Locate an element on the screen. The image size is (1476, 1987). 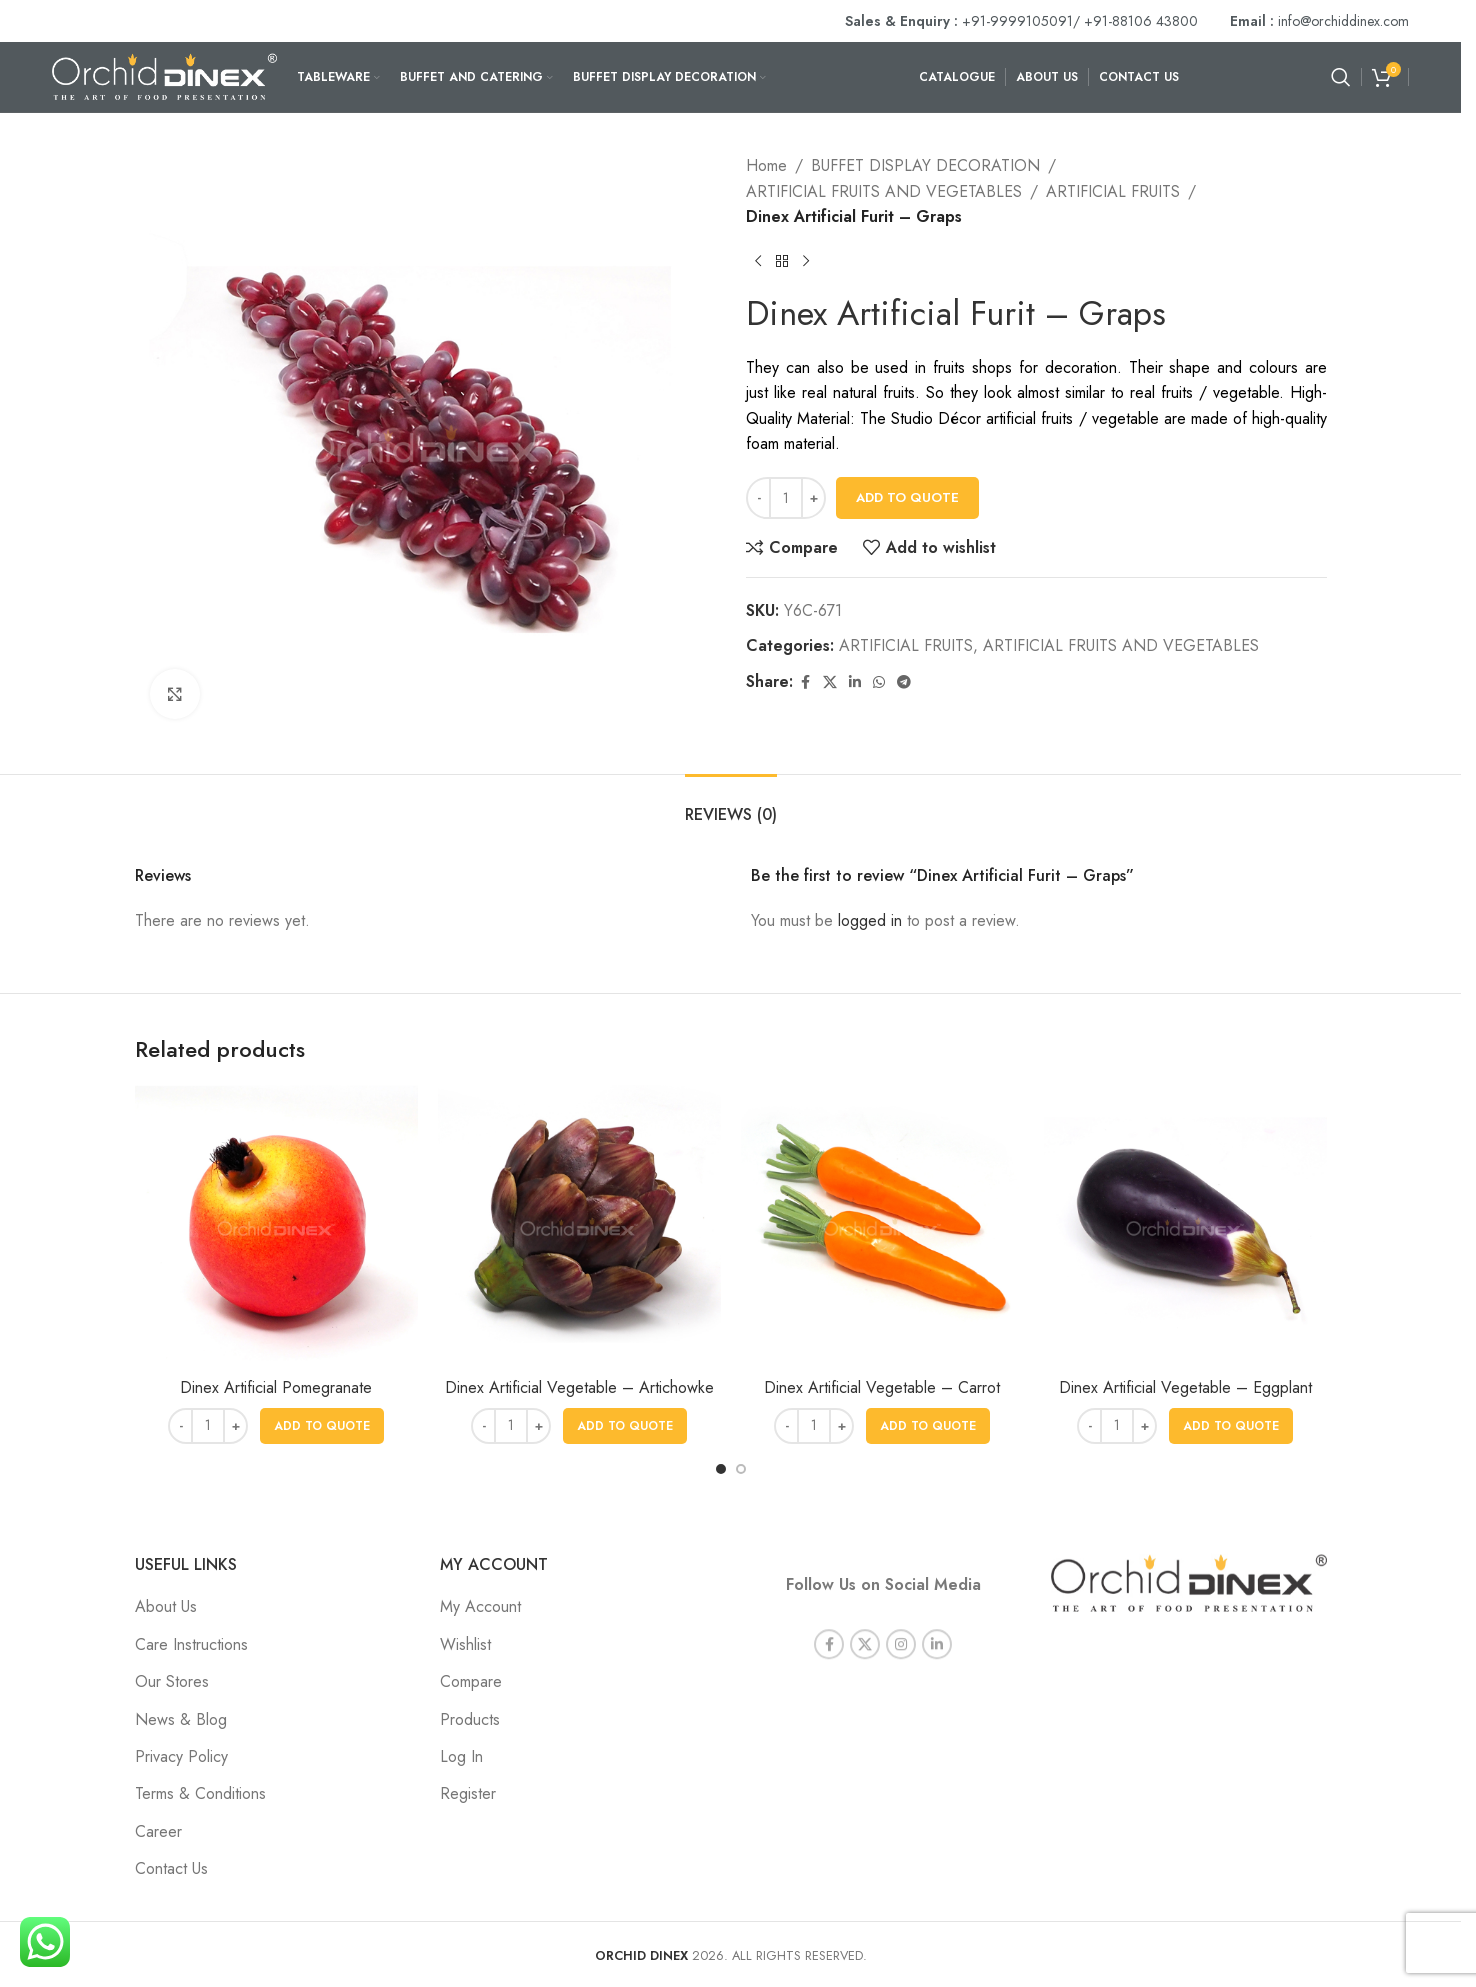
[Decrease quantity] is located at coordinates (758, 498).